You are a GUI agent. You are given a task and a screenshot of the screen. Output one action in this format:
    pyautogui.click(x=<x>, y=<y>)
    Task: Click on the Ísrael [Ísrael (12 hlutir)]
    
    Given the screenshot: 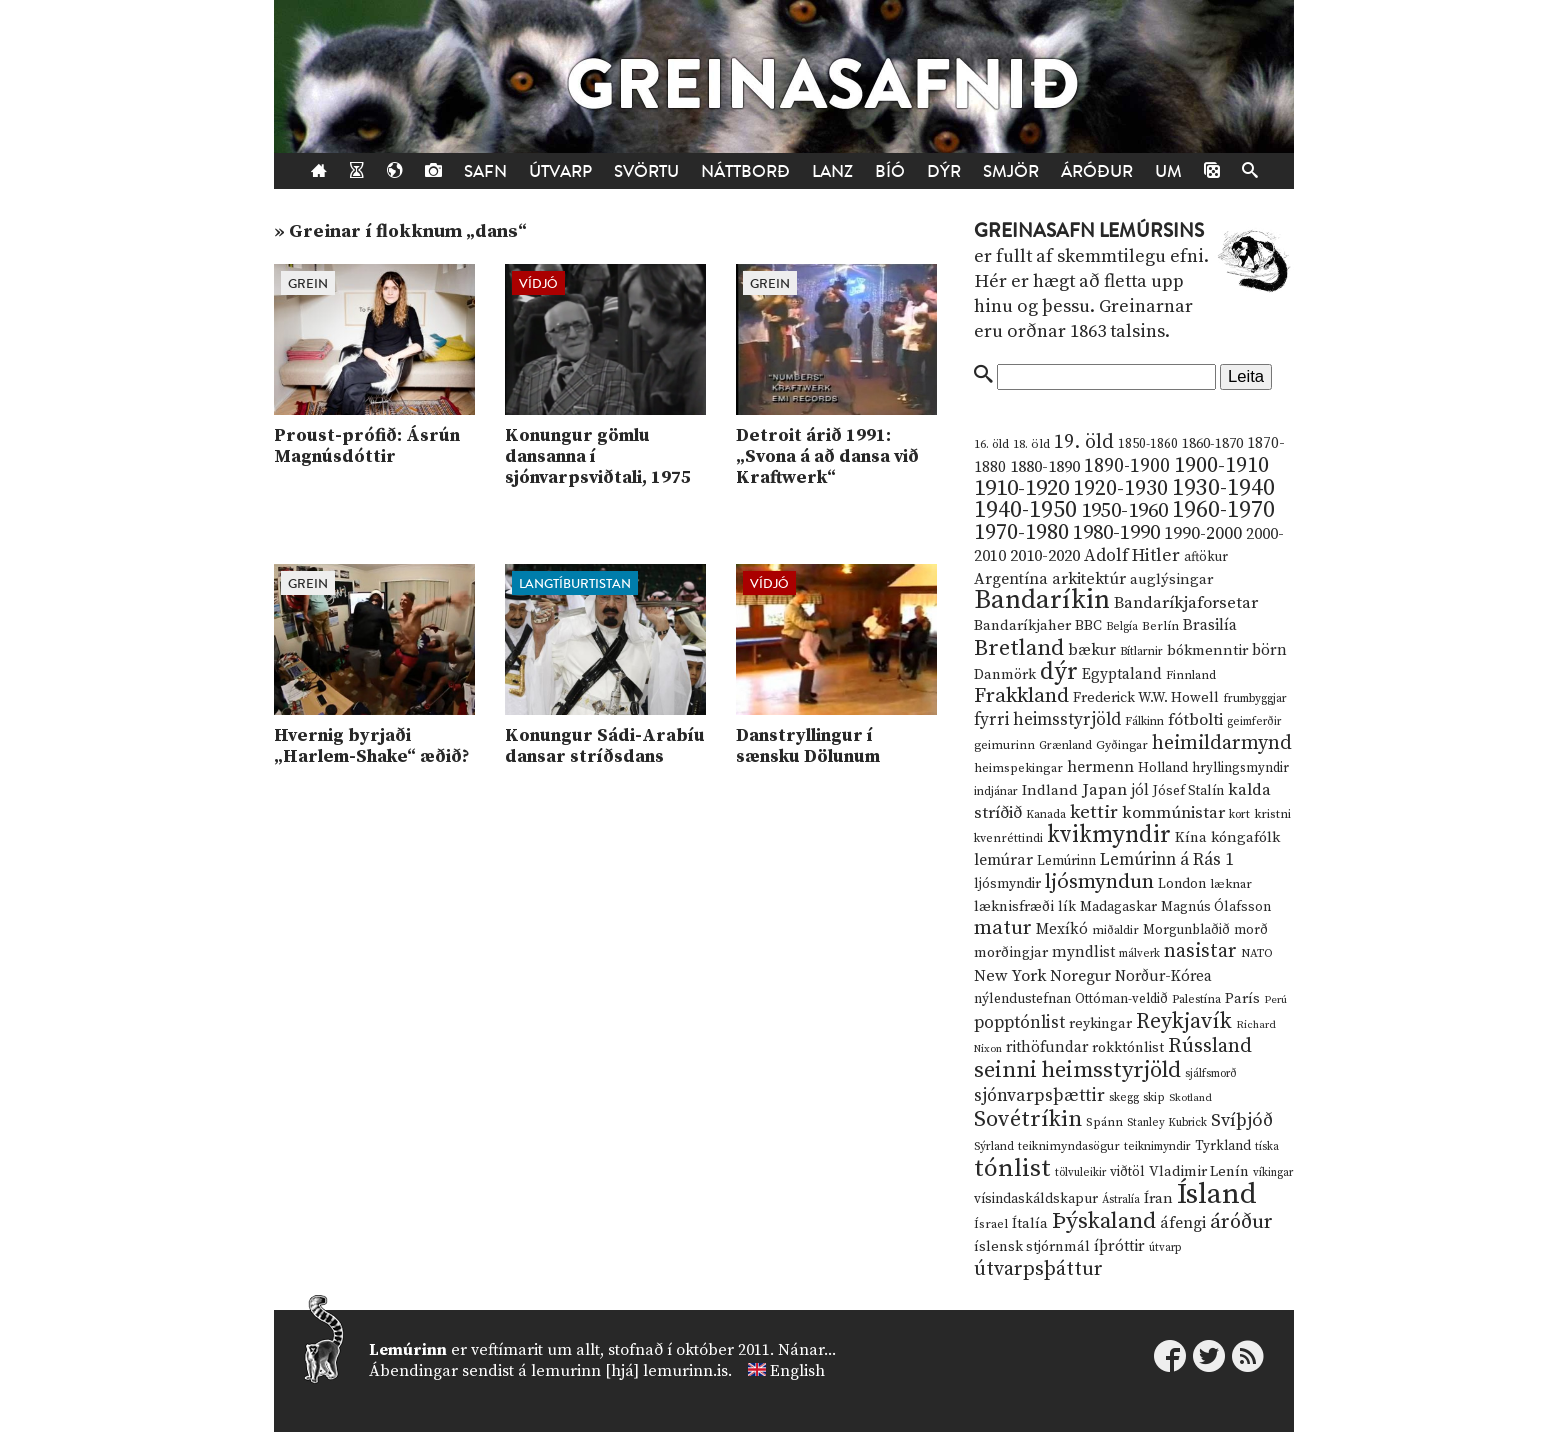 What is the action you would take?
    pyautogui.click(x=991, y=1224)
    